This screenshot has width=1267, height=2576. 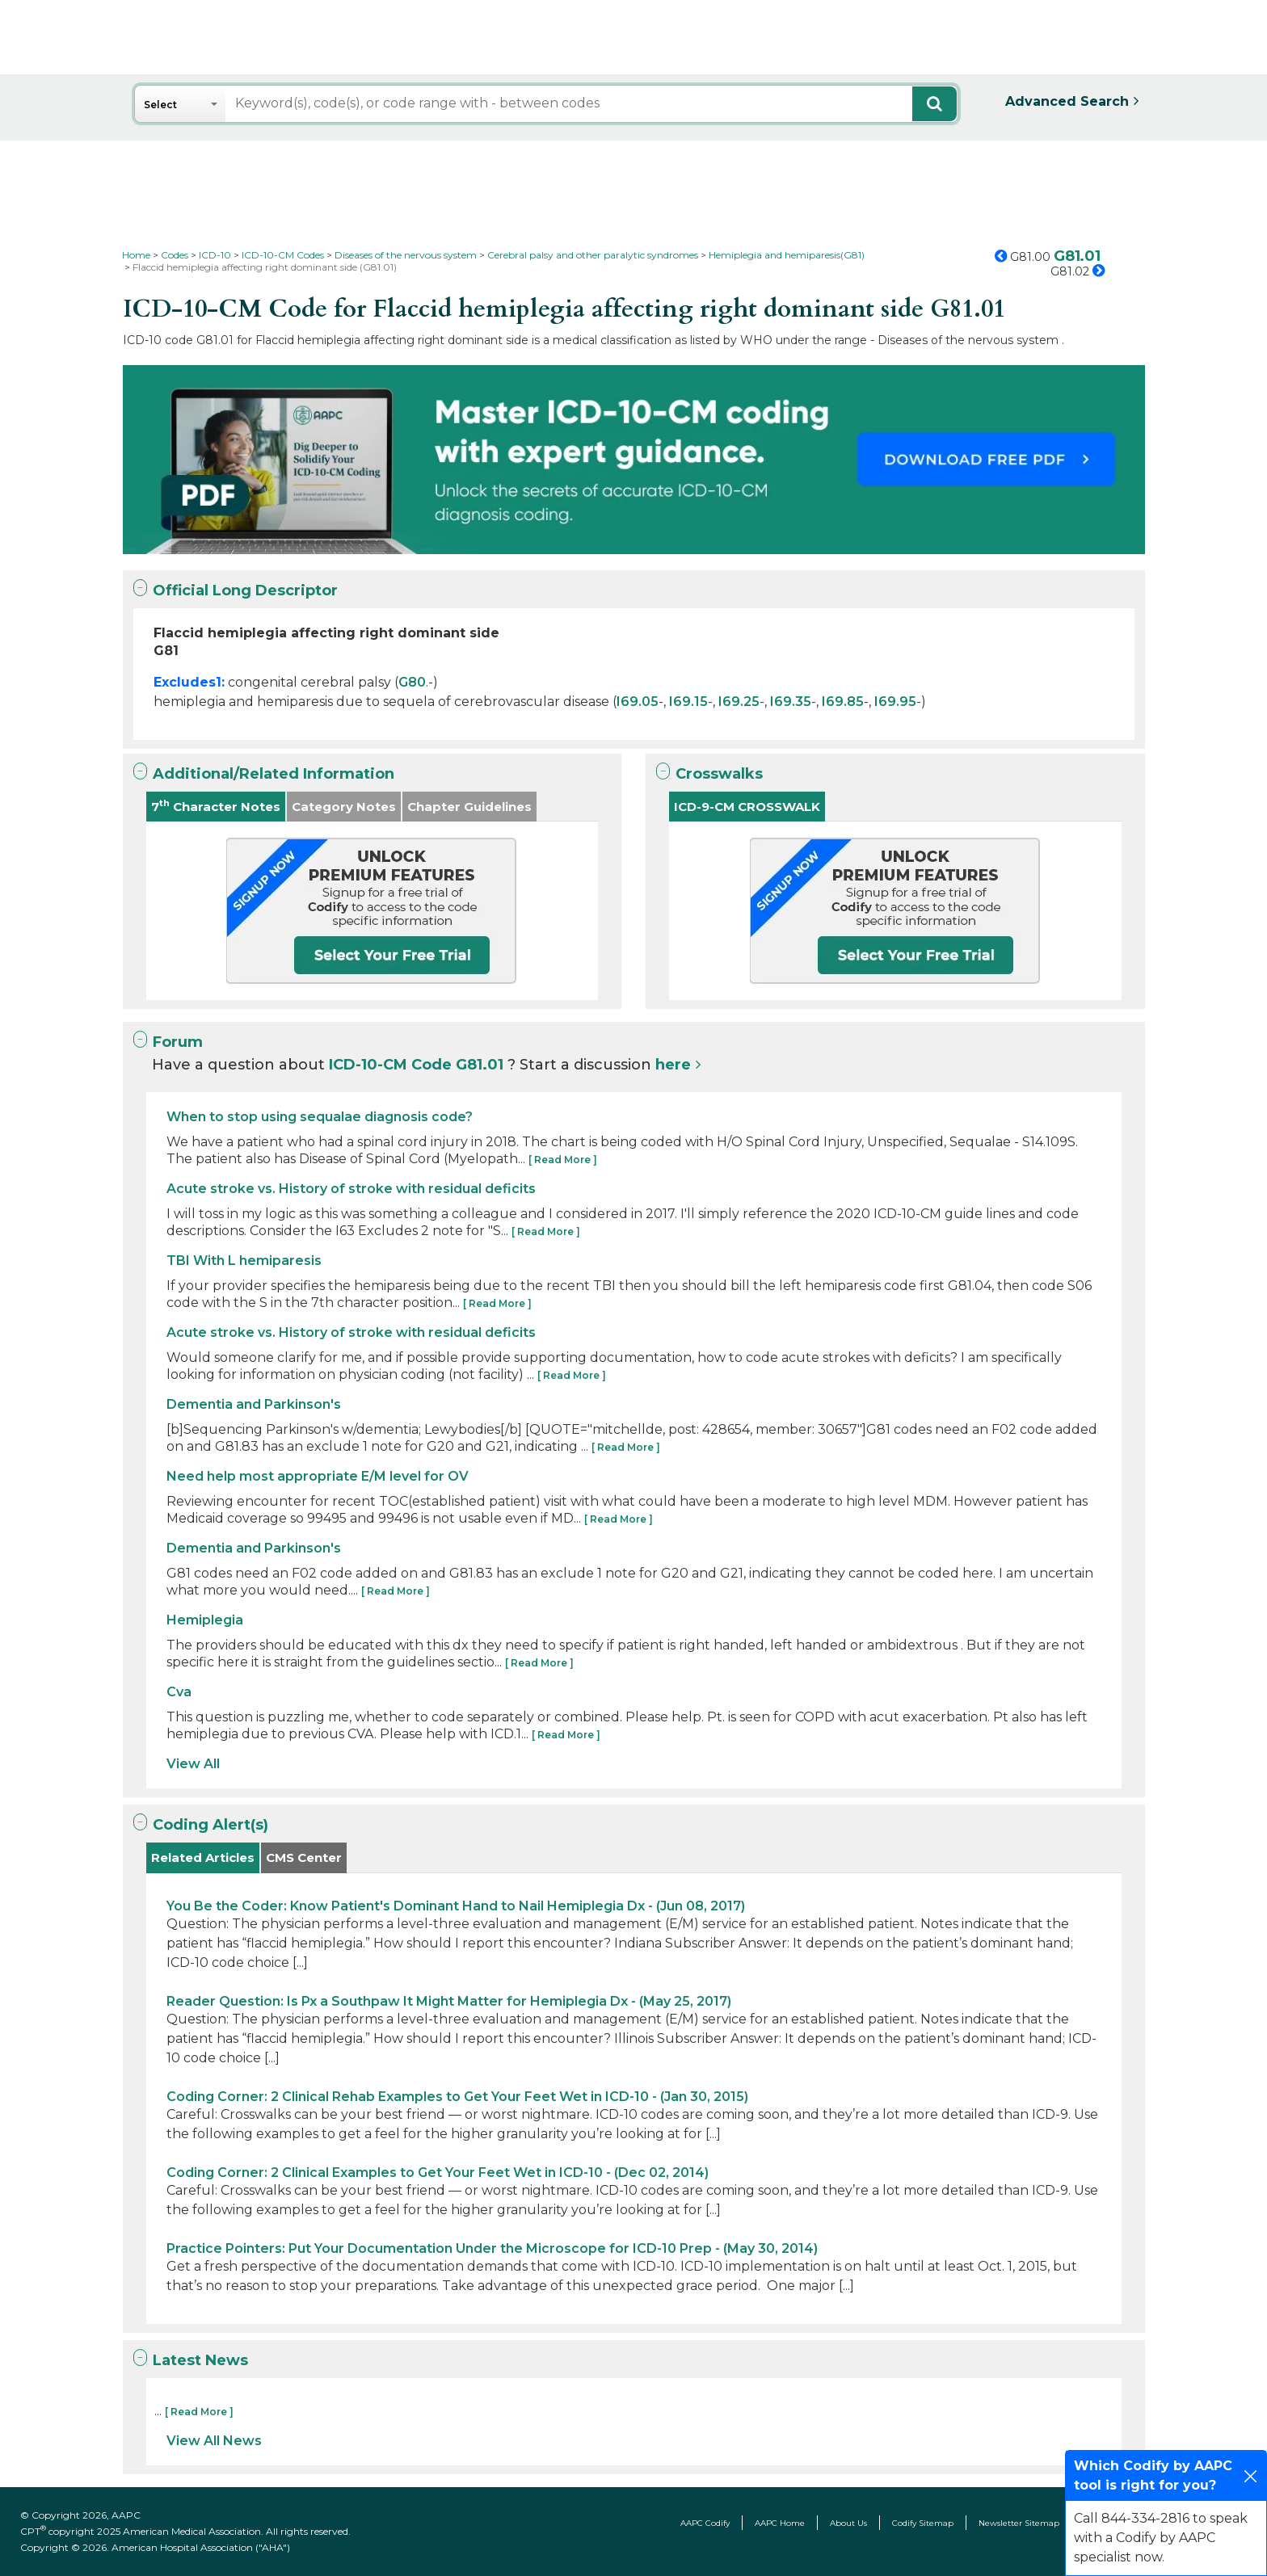 What do you see at coordinates (638, 701) in the screenshot?
I see `I69.05` at bounding box center [638, 701].